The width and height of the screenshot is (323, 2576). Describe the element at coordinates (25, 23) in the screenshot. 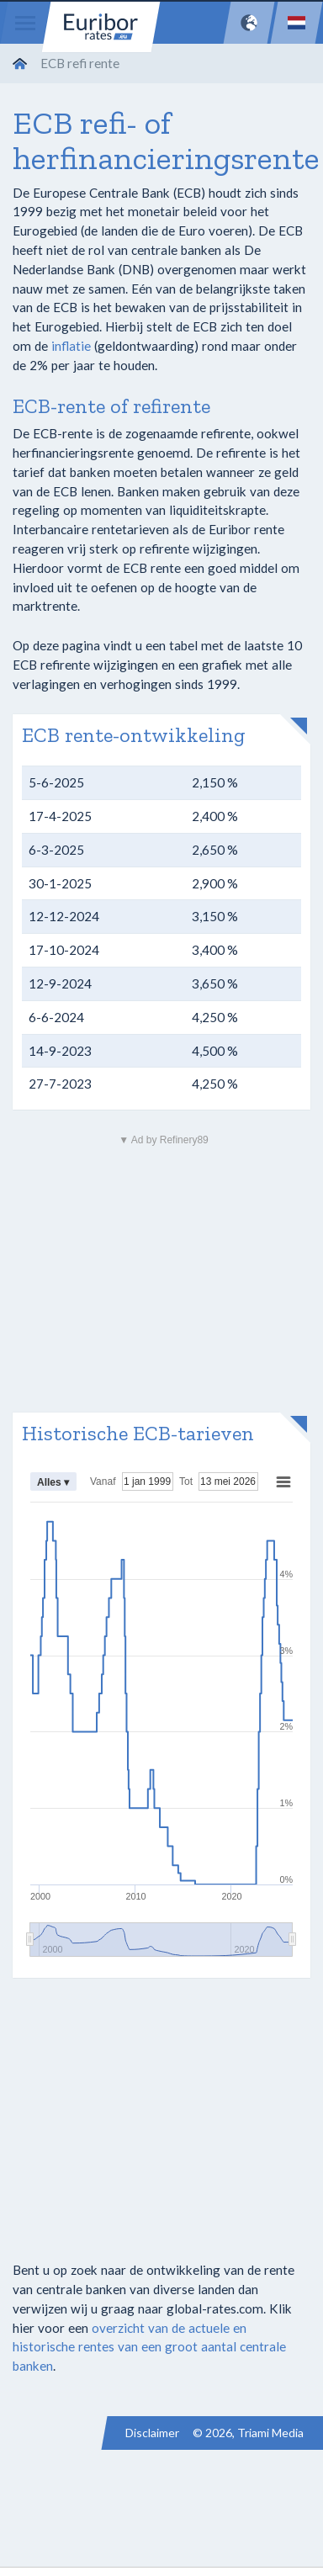

I see `[Menu]` at that location.